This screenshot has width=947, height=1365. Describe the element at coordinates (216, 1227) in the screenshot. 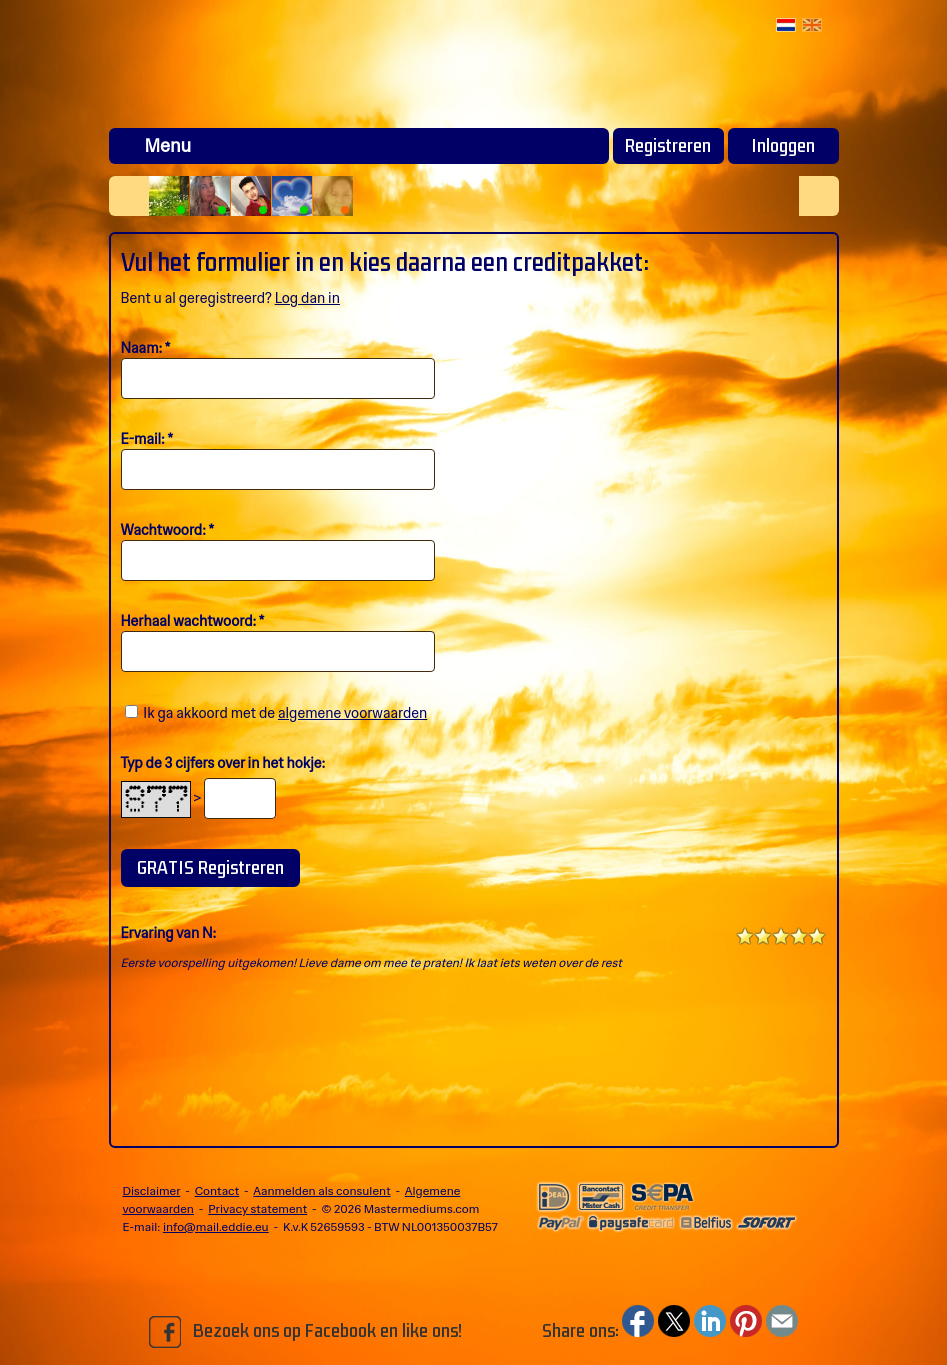

I see `info@mail.eddie.eu` at that location.